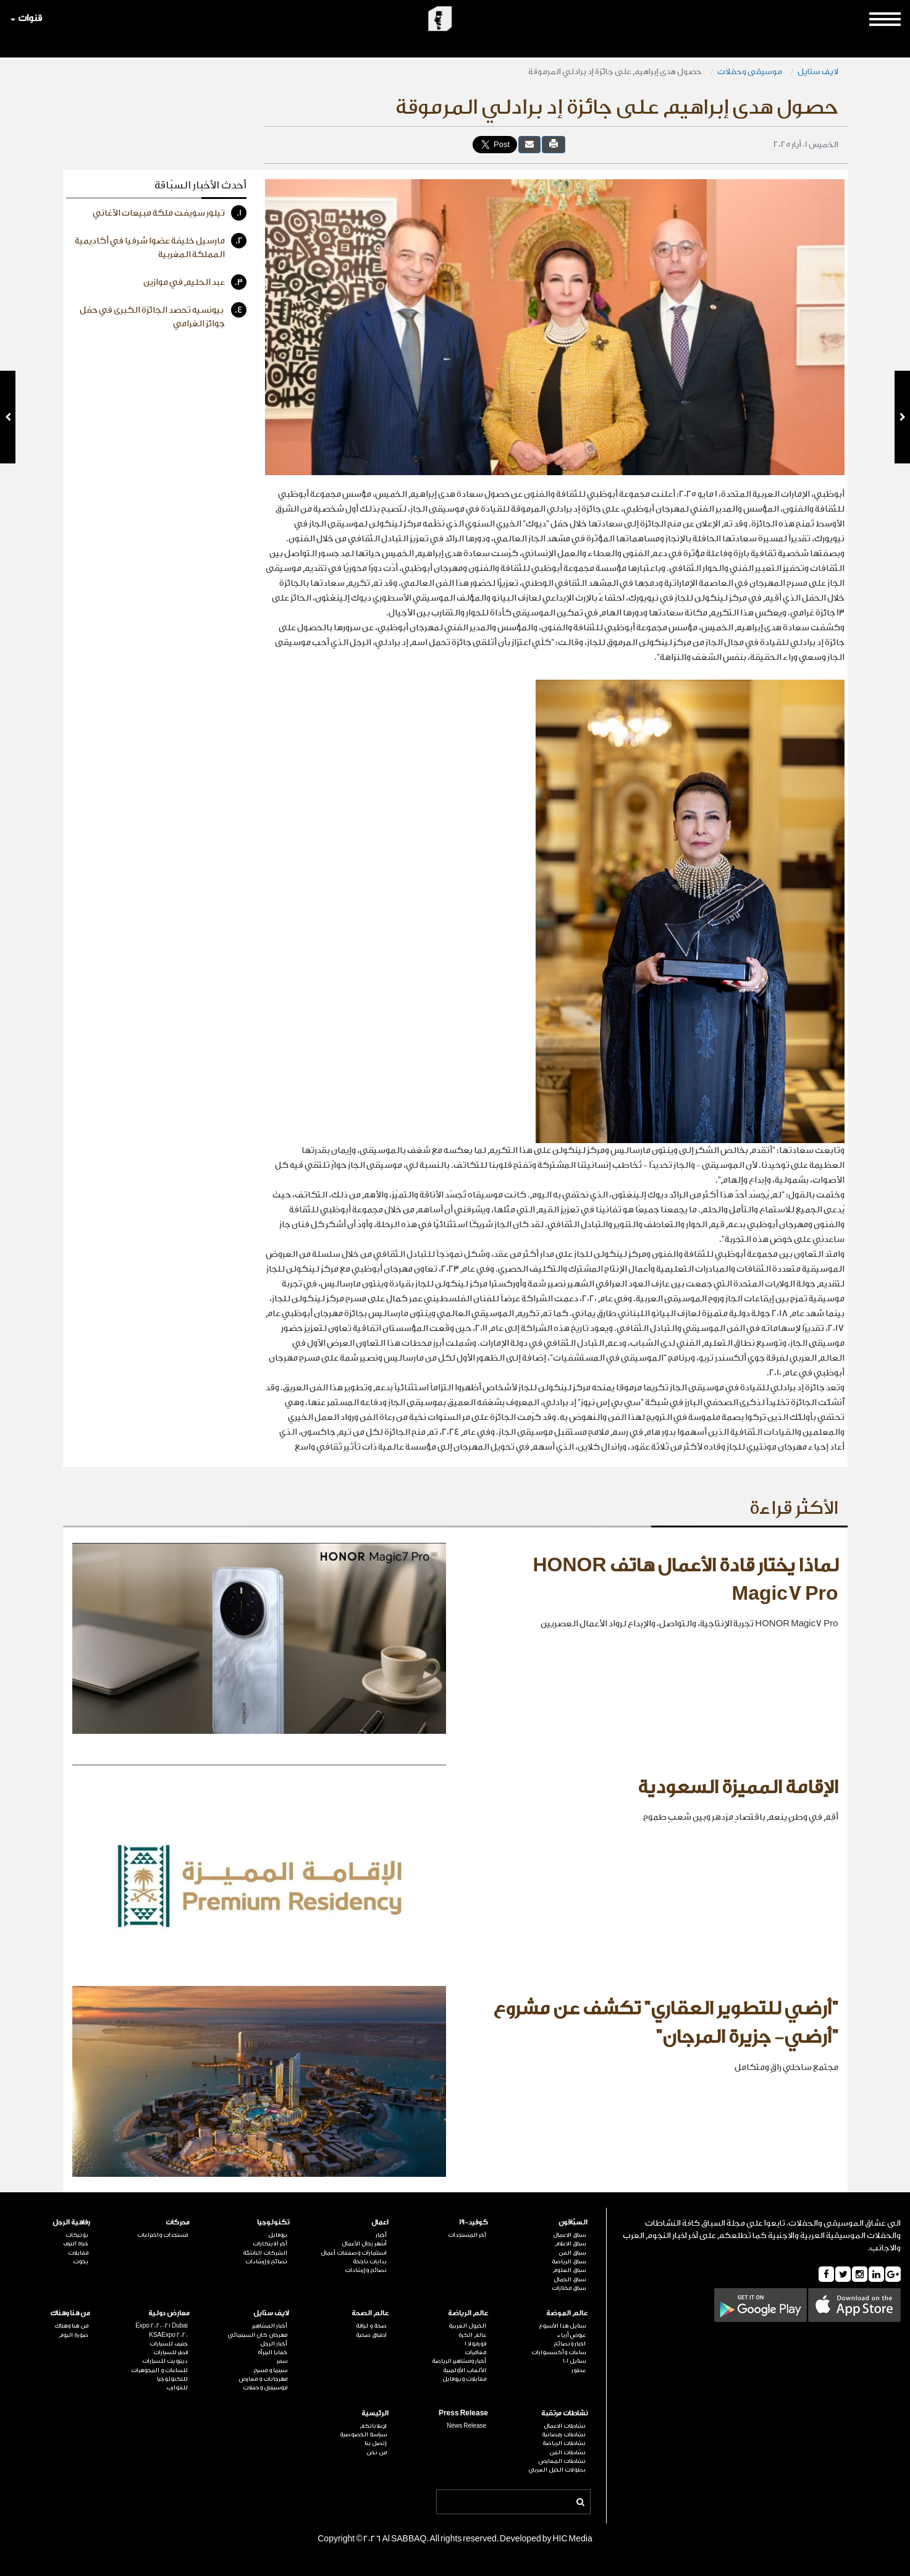  Describe the element at coordinates (168, 2335) in the screenshot. I see `KSAExpo 2020` at that location.